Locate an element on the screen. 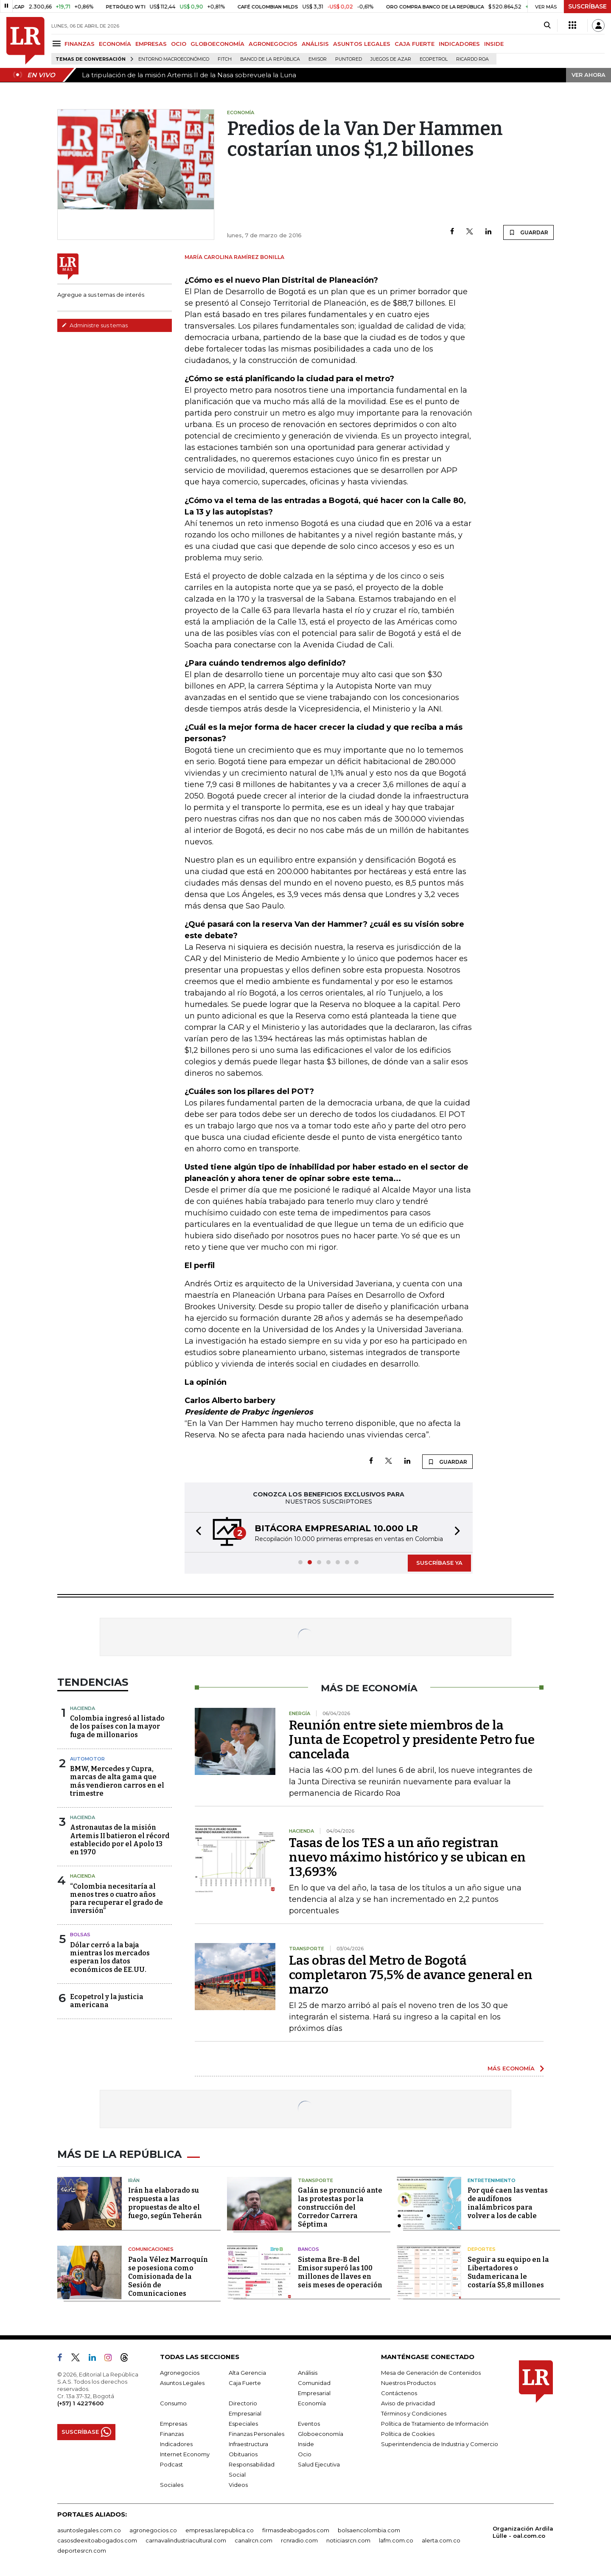 This screenshot has width=611, height=2576. Seguir a su equipo en la Libertadores o Sudamericana le costaría $5,8 millones is located at coordinates (508, 2272).